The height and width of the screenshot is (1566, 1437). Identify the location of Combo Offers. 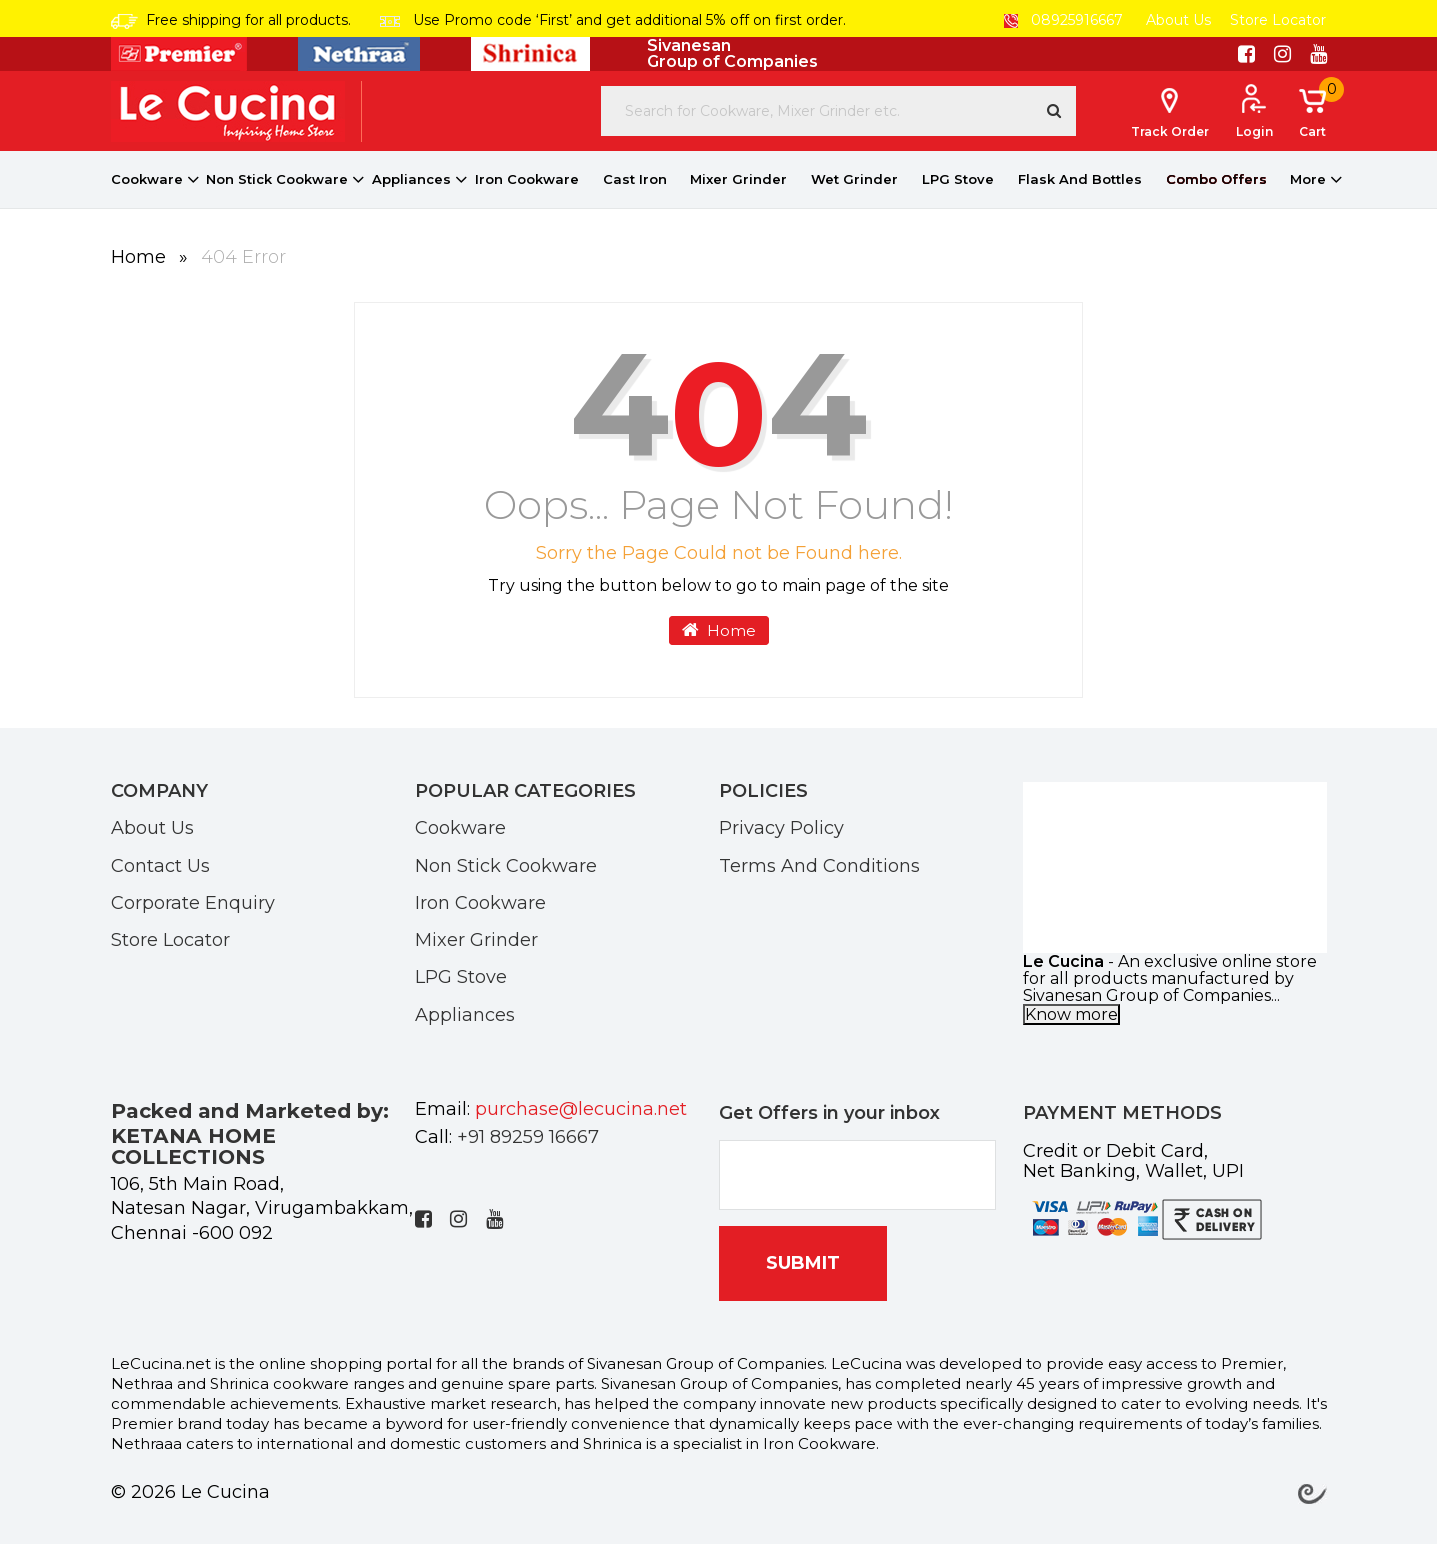
(1216, 201).